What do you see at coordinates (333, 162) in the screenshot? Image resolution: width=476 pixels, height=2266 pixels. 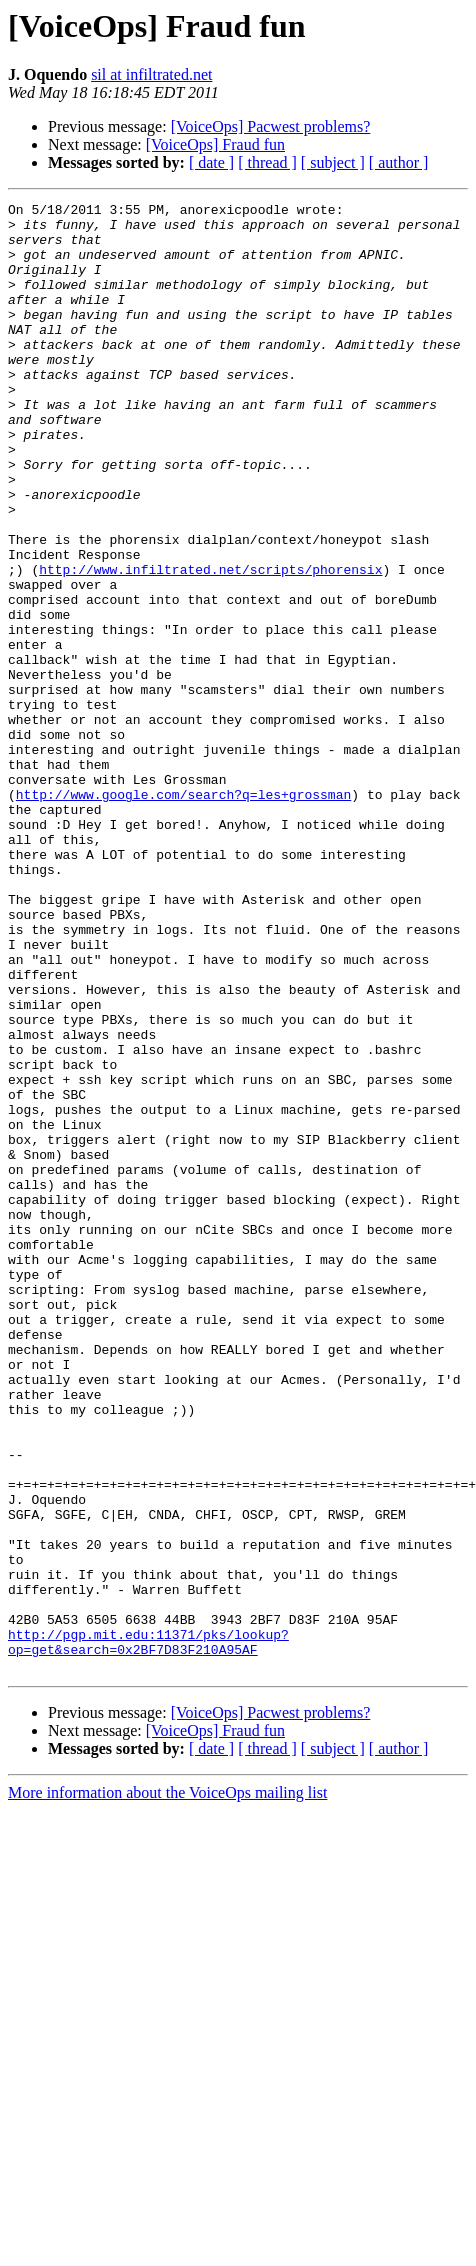 I see `[ subject ]` at bounding box center [333, 162].